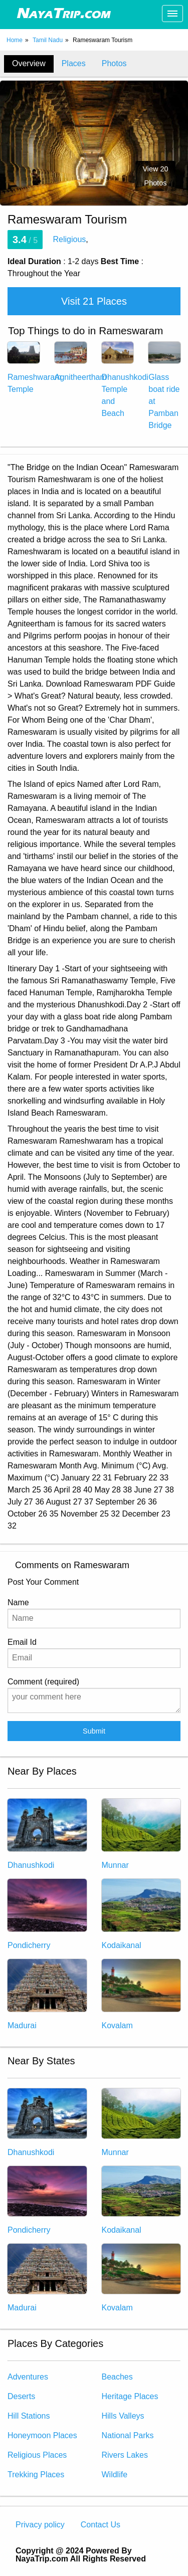 The height and width of the screenshot is (2576, 188). What do you see at coordinates (94, 301) in the screenshot?
I see `Visit 21 Places` at bounding box center [94, 301].